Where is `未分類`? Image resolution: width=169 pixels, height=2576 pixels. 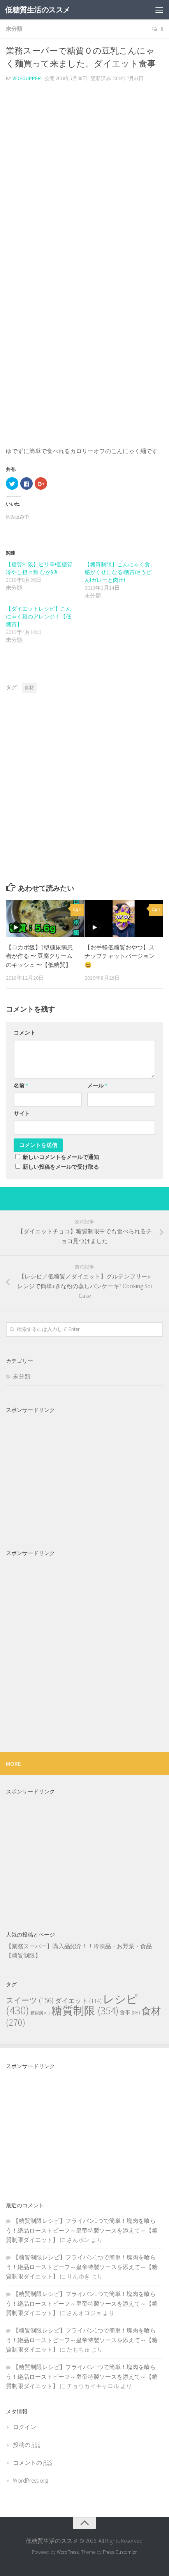
未分類 is located at coordinates (14, 28).